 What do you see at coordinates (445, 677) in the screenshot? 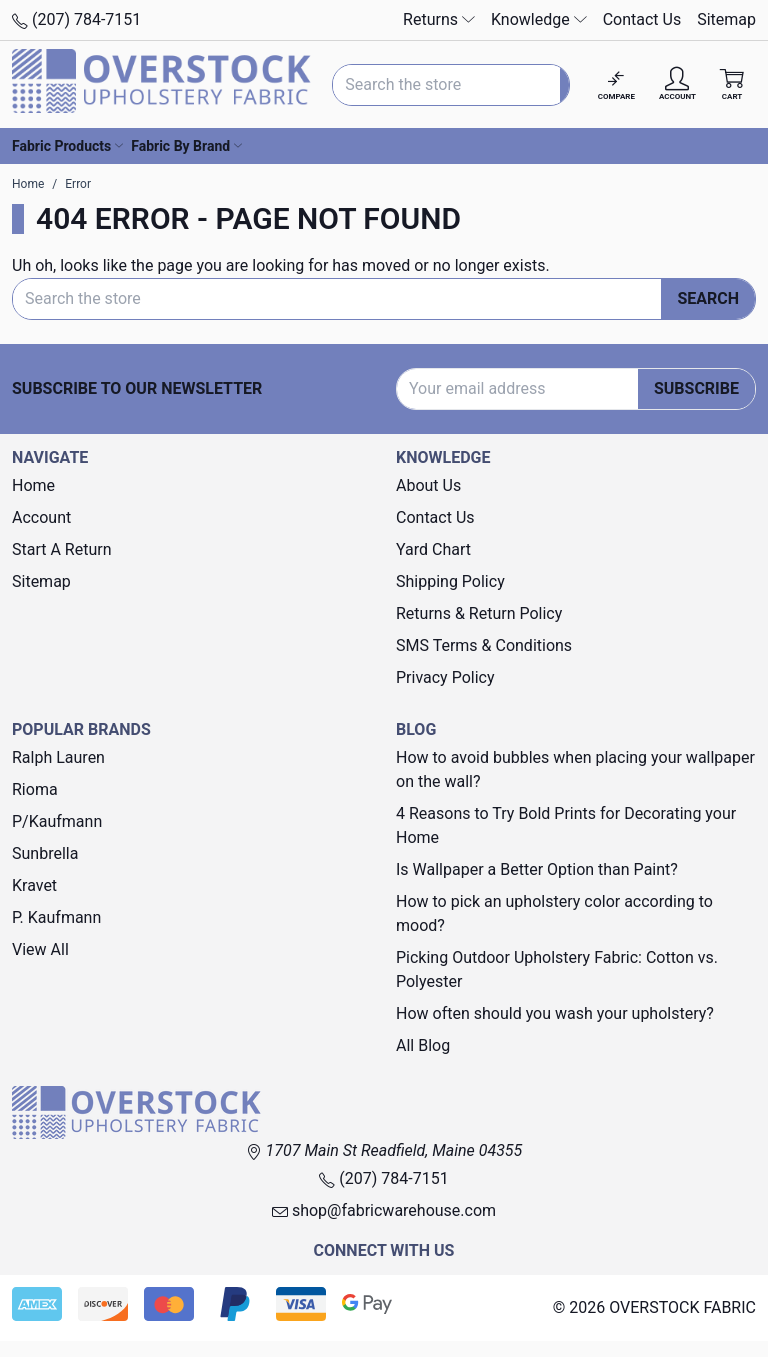
I see `Privacy Policy` at bounding box center [445, 677].